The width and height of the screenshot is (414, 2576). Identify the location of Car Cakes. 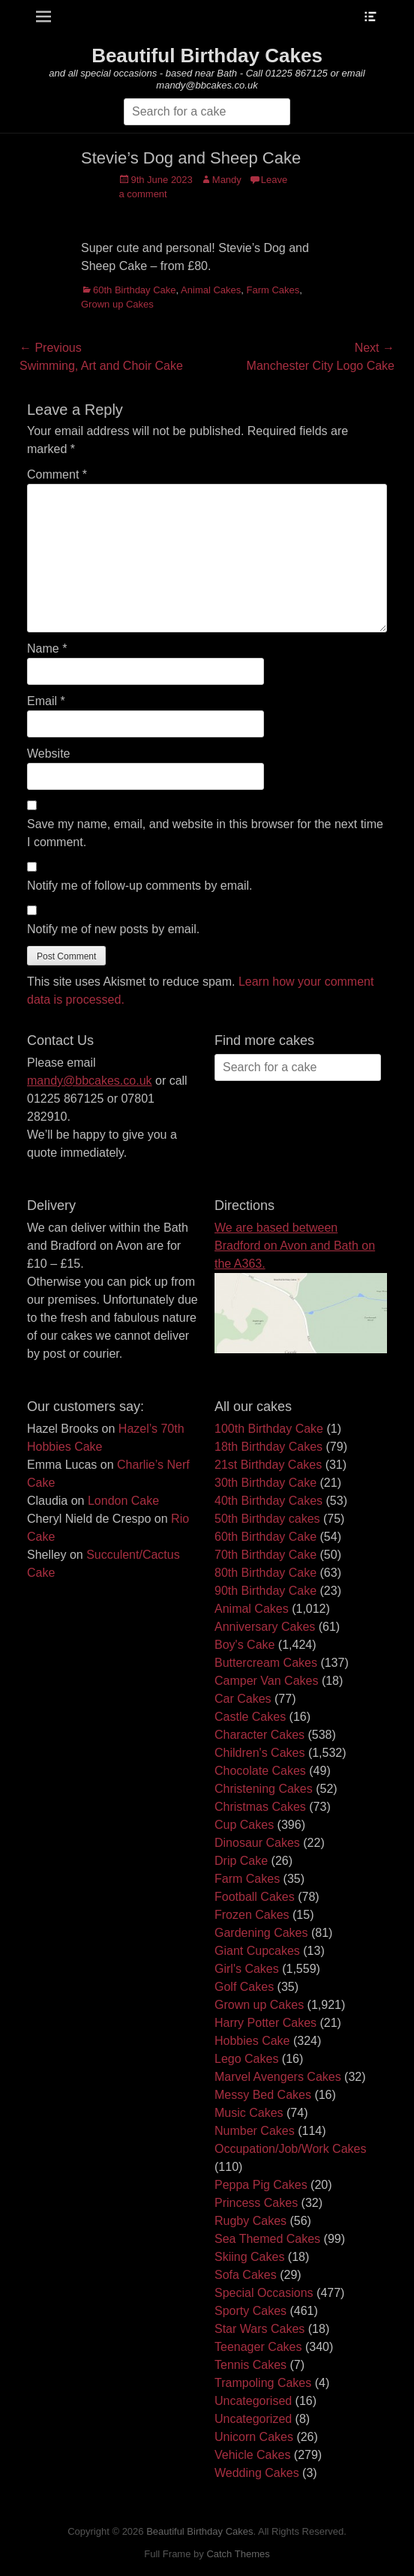
(243, 1698).